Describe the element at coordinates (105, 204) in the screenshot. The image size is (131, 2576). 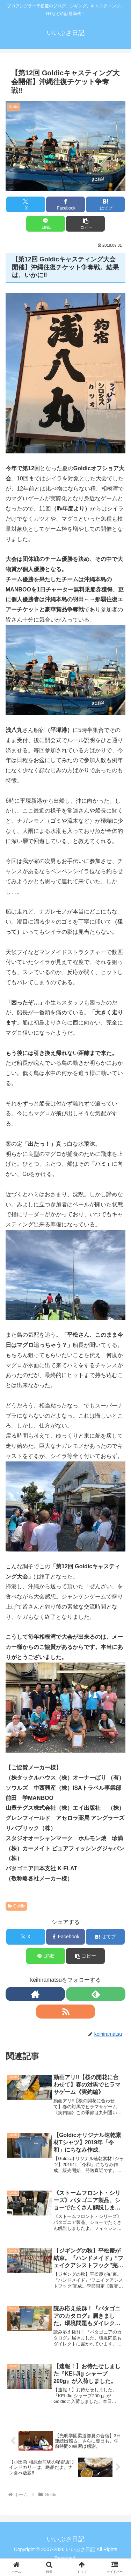
I see `[はてブでブックマーク]` at that location.